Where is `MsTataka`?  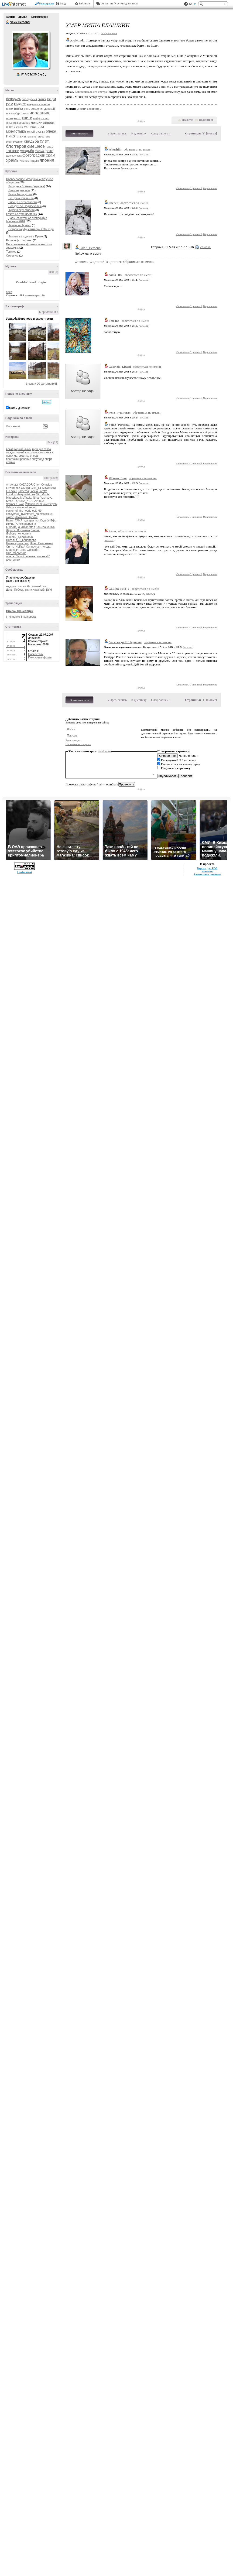 MsTataka is located at coordinates (26, 497).